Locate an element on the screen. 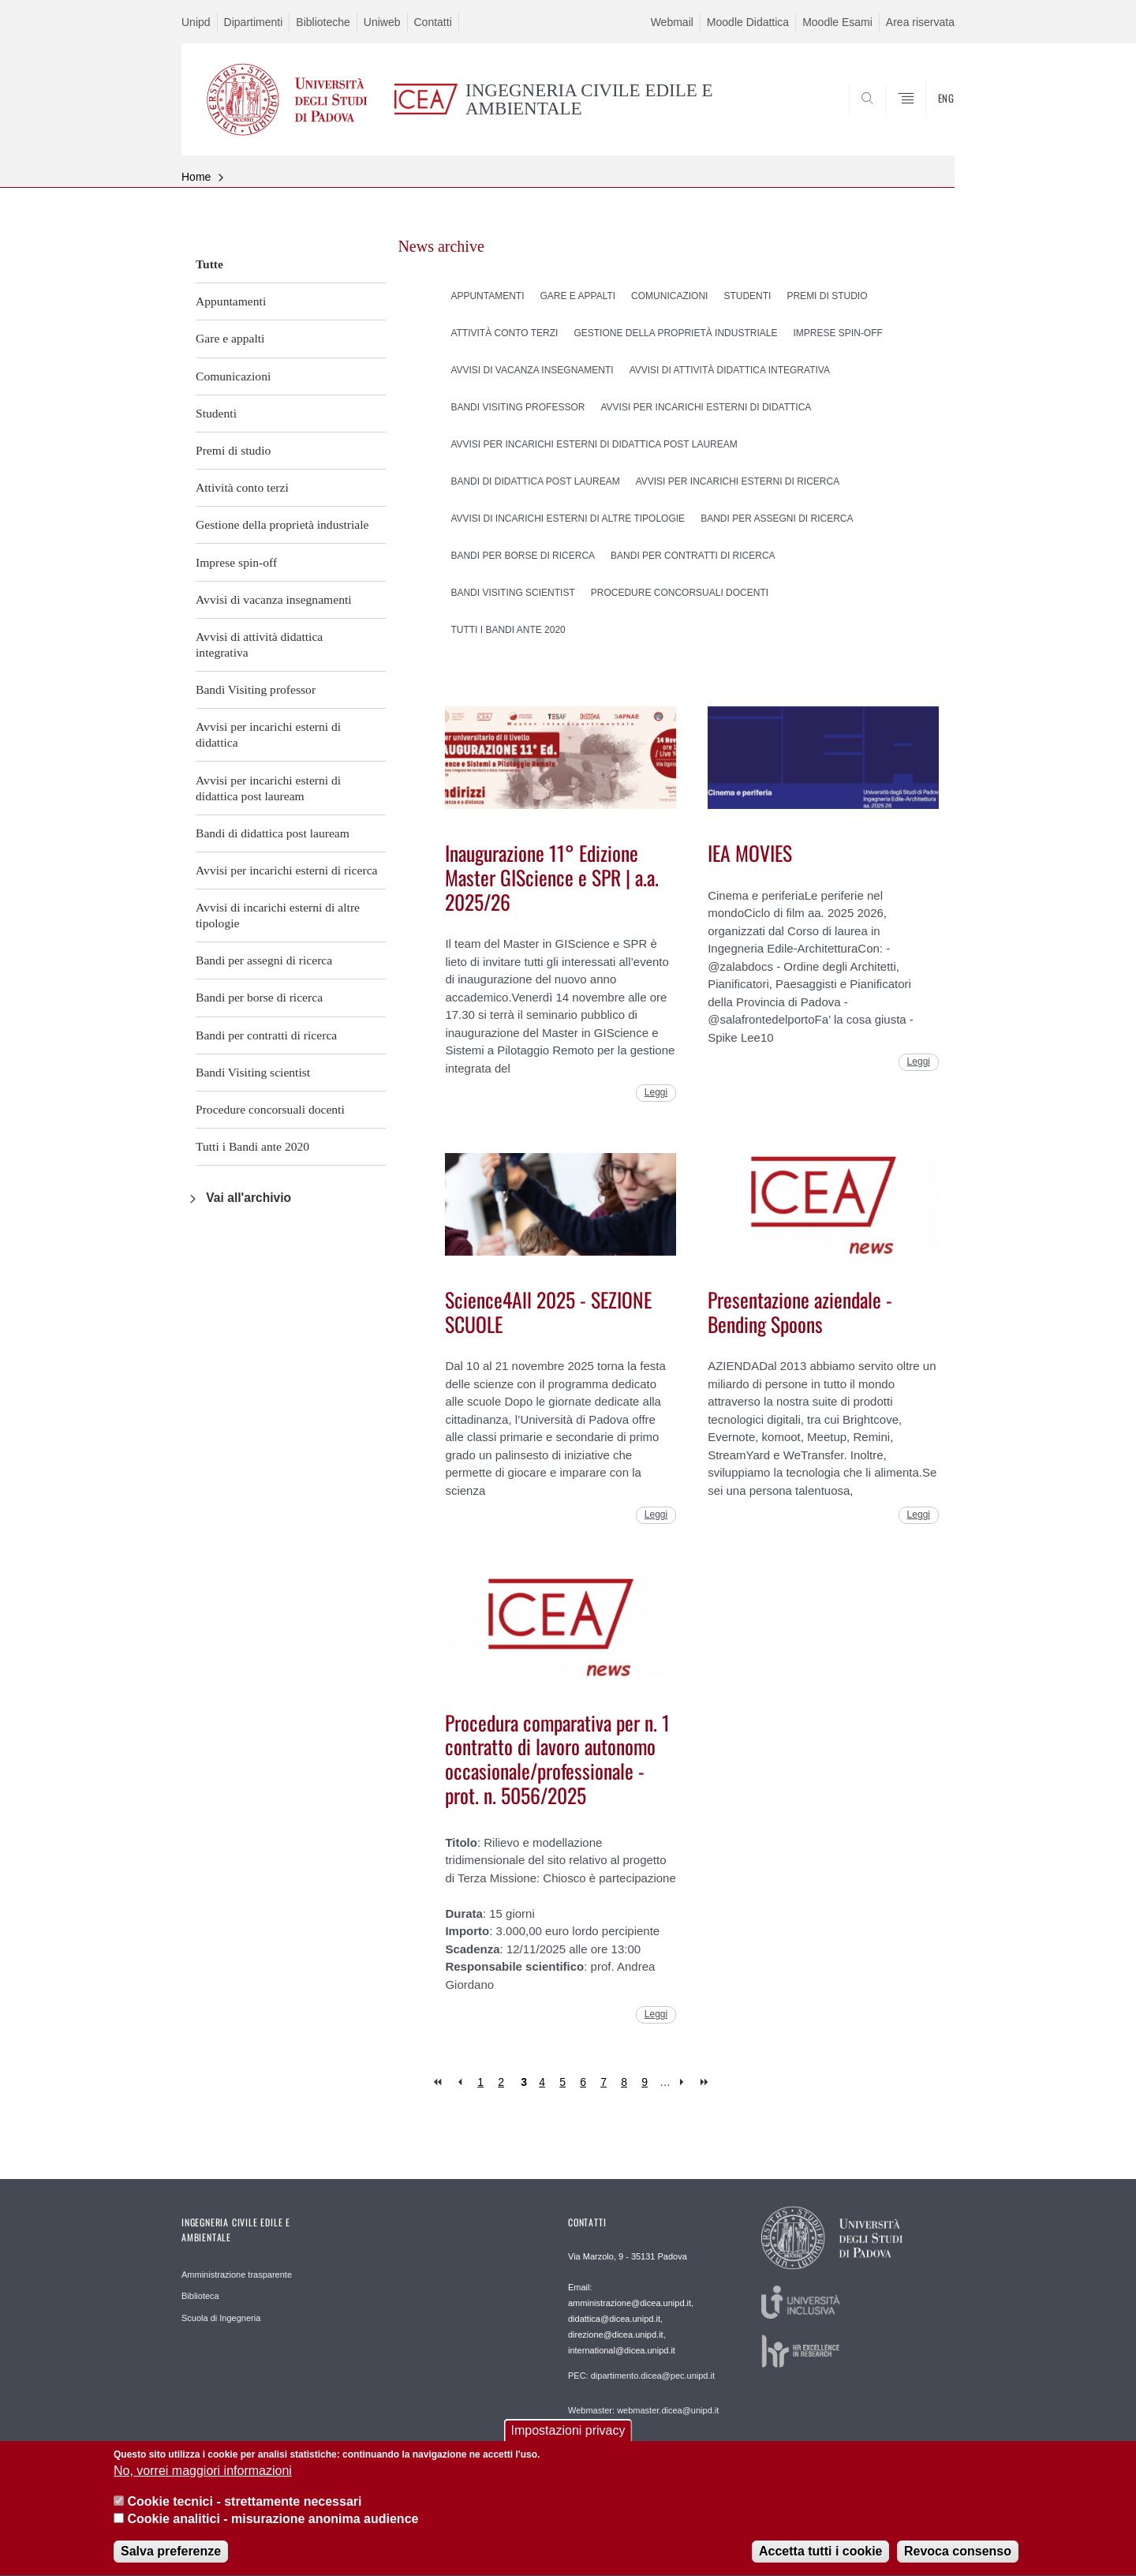 The image size is (1136, 2576). Avvisi di incarichi esterni di altre tipologie is located at coordinates (278, 915).